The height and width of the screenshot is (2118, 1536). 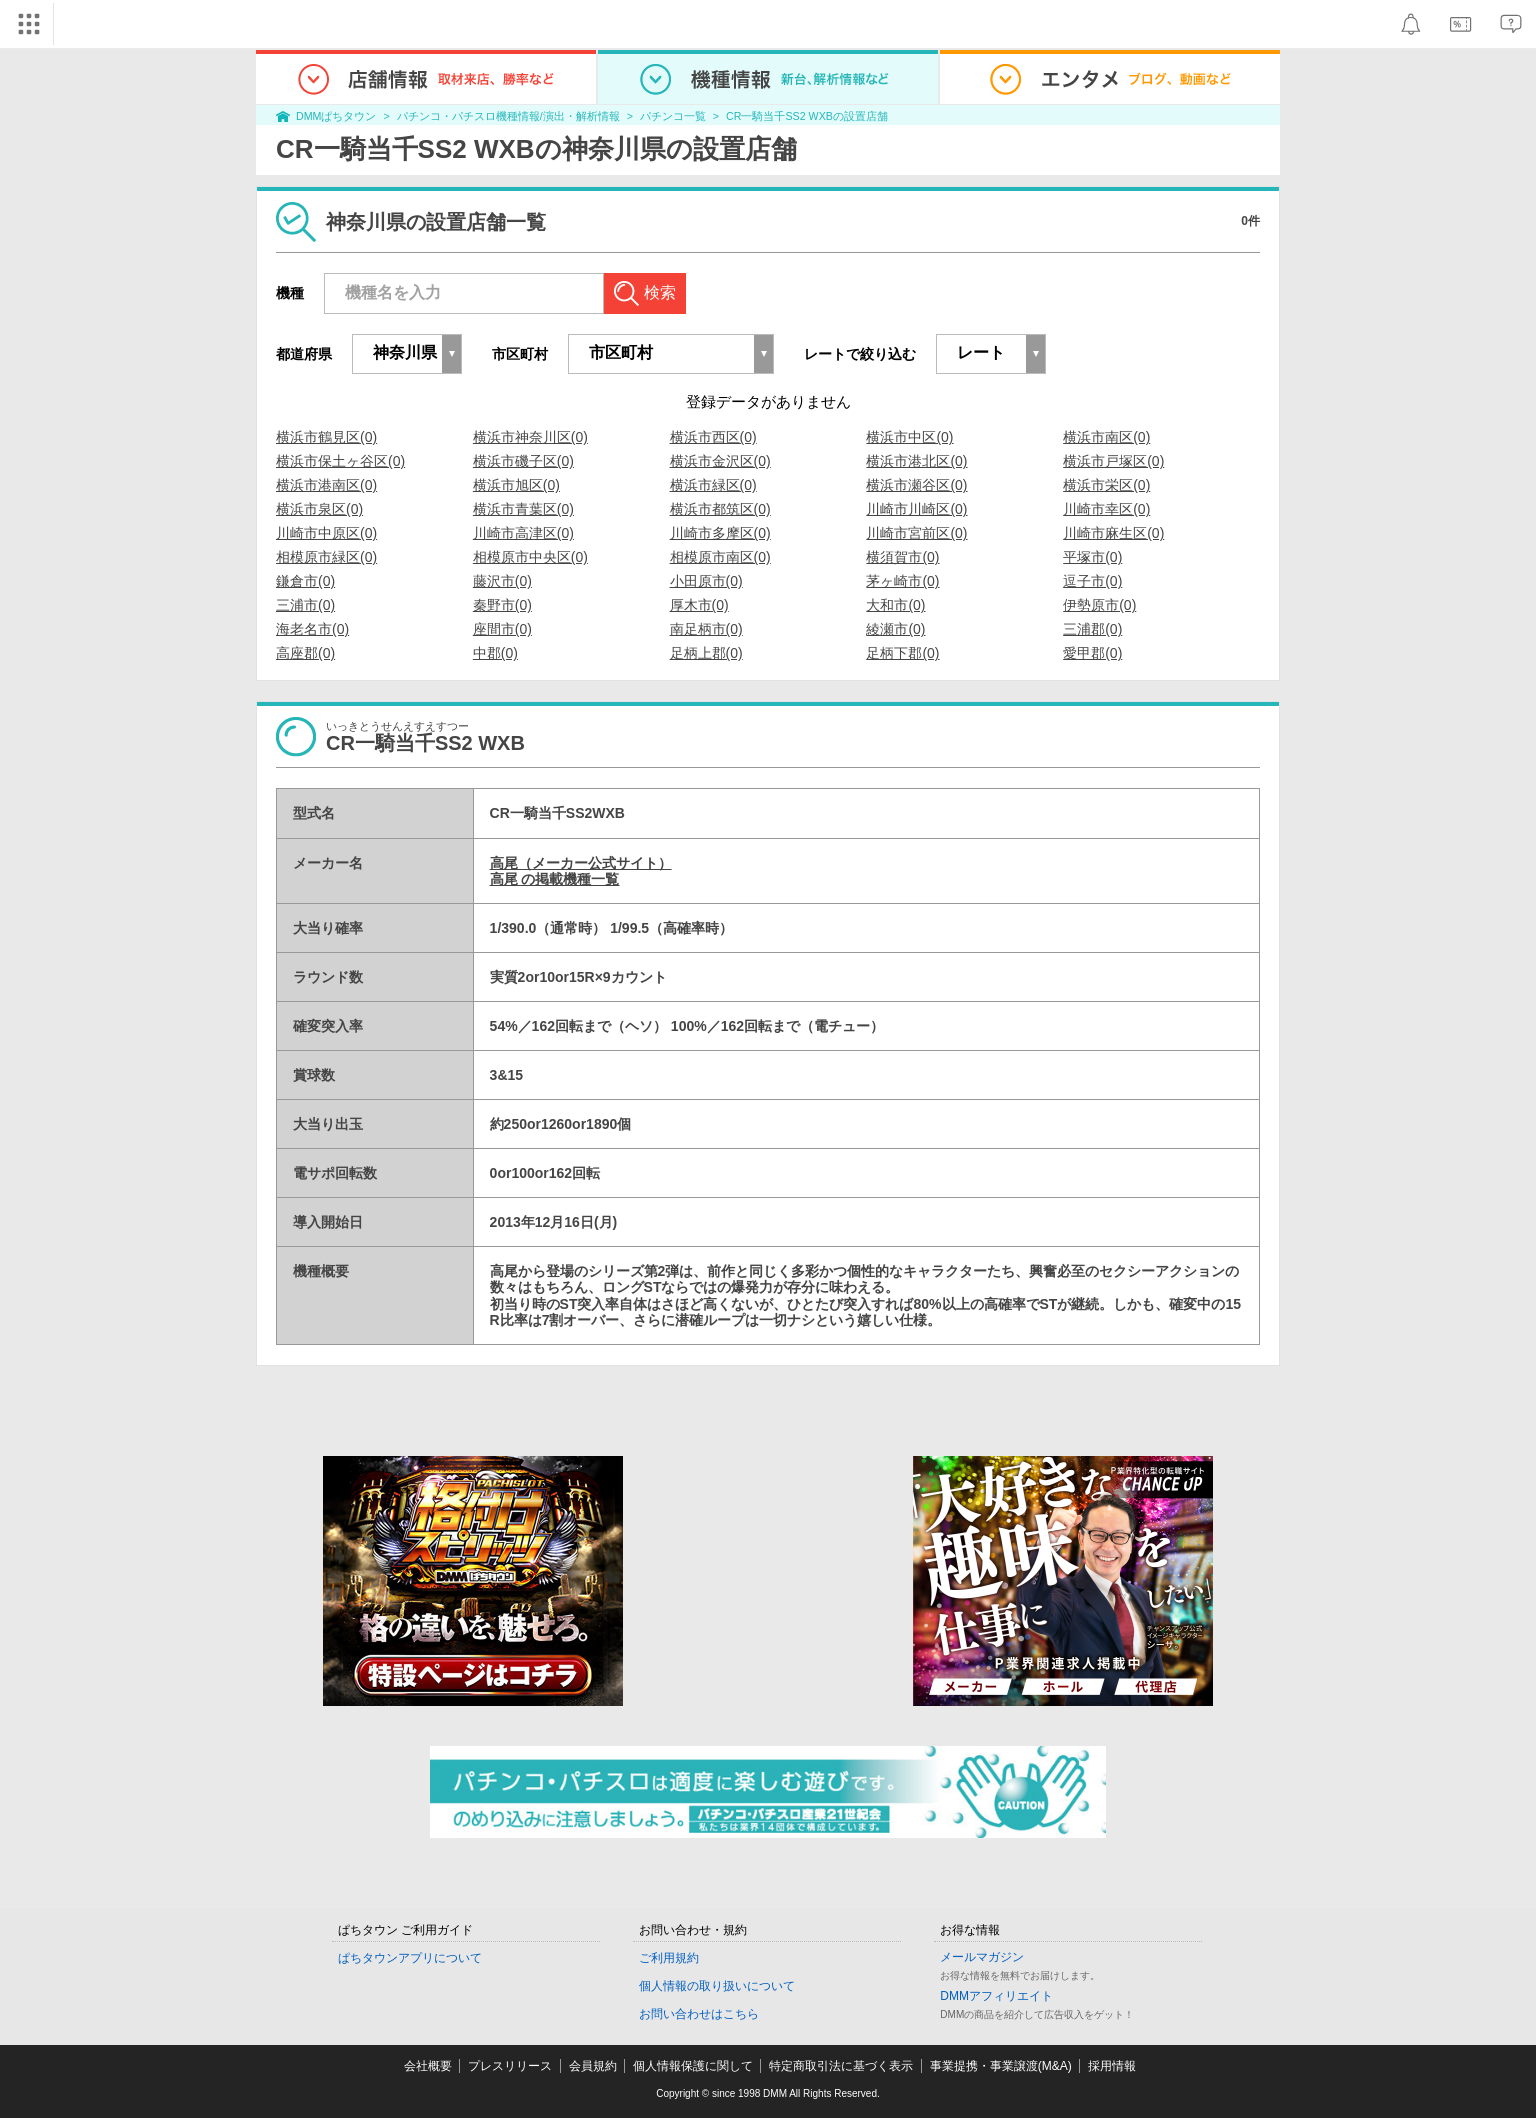 I want to click on 高尾（メーカー公式サイト）, so click(x=581, y=863).